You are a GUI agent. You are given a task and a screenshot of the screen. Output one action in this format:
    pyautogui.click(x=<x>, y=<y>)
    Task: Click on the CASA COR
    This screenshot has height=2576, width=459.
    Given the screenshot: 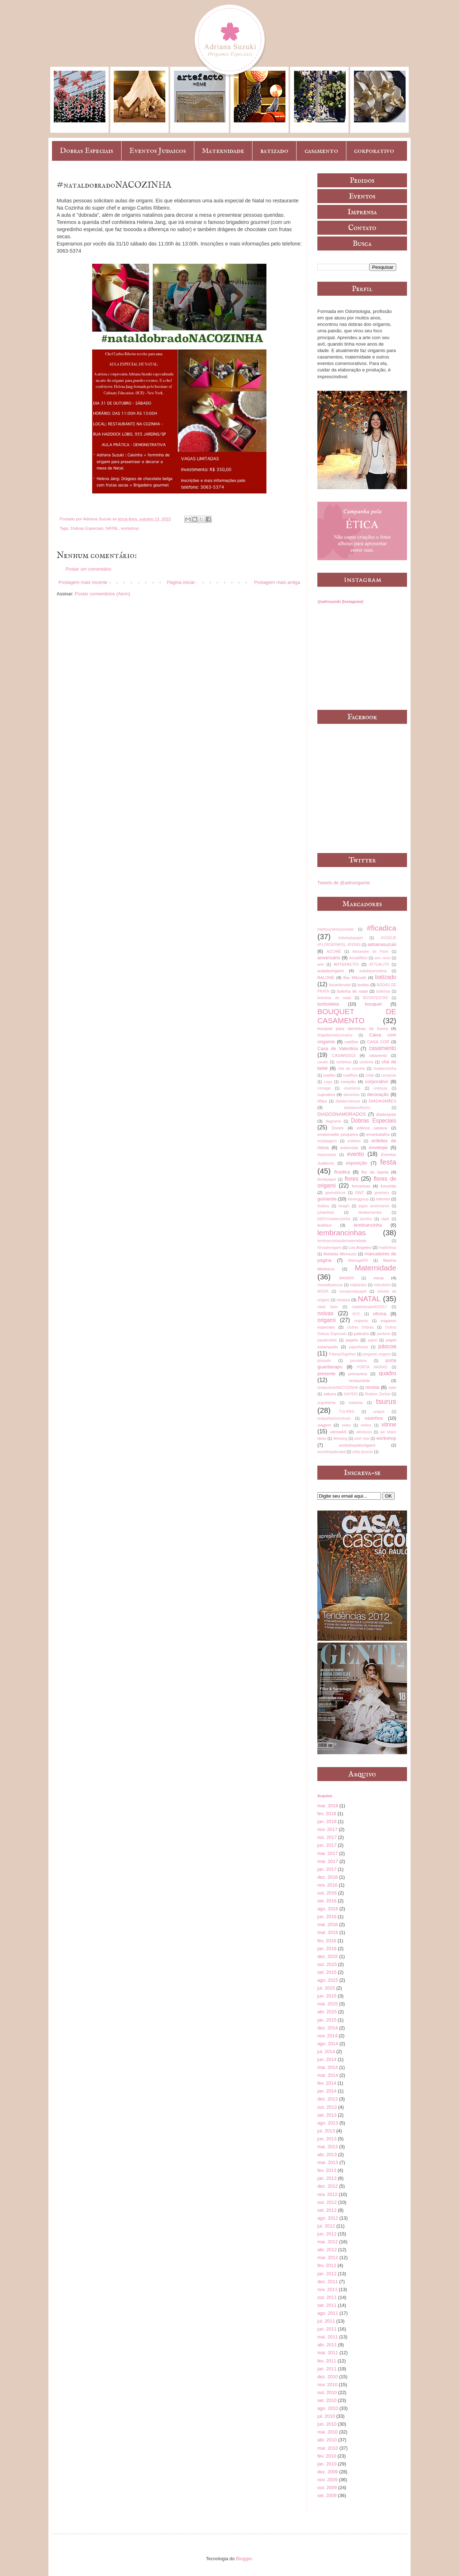 What is the action you would take?
    pyautogui.click(x=378, y=1041)
    